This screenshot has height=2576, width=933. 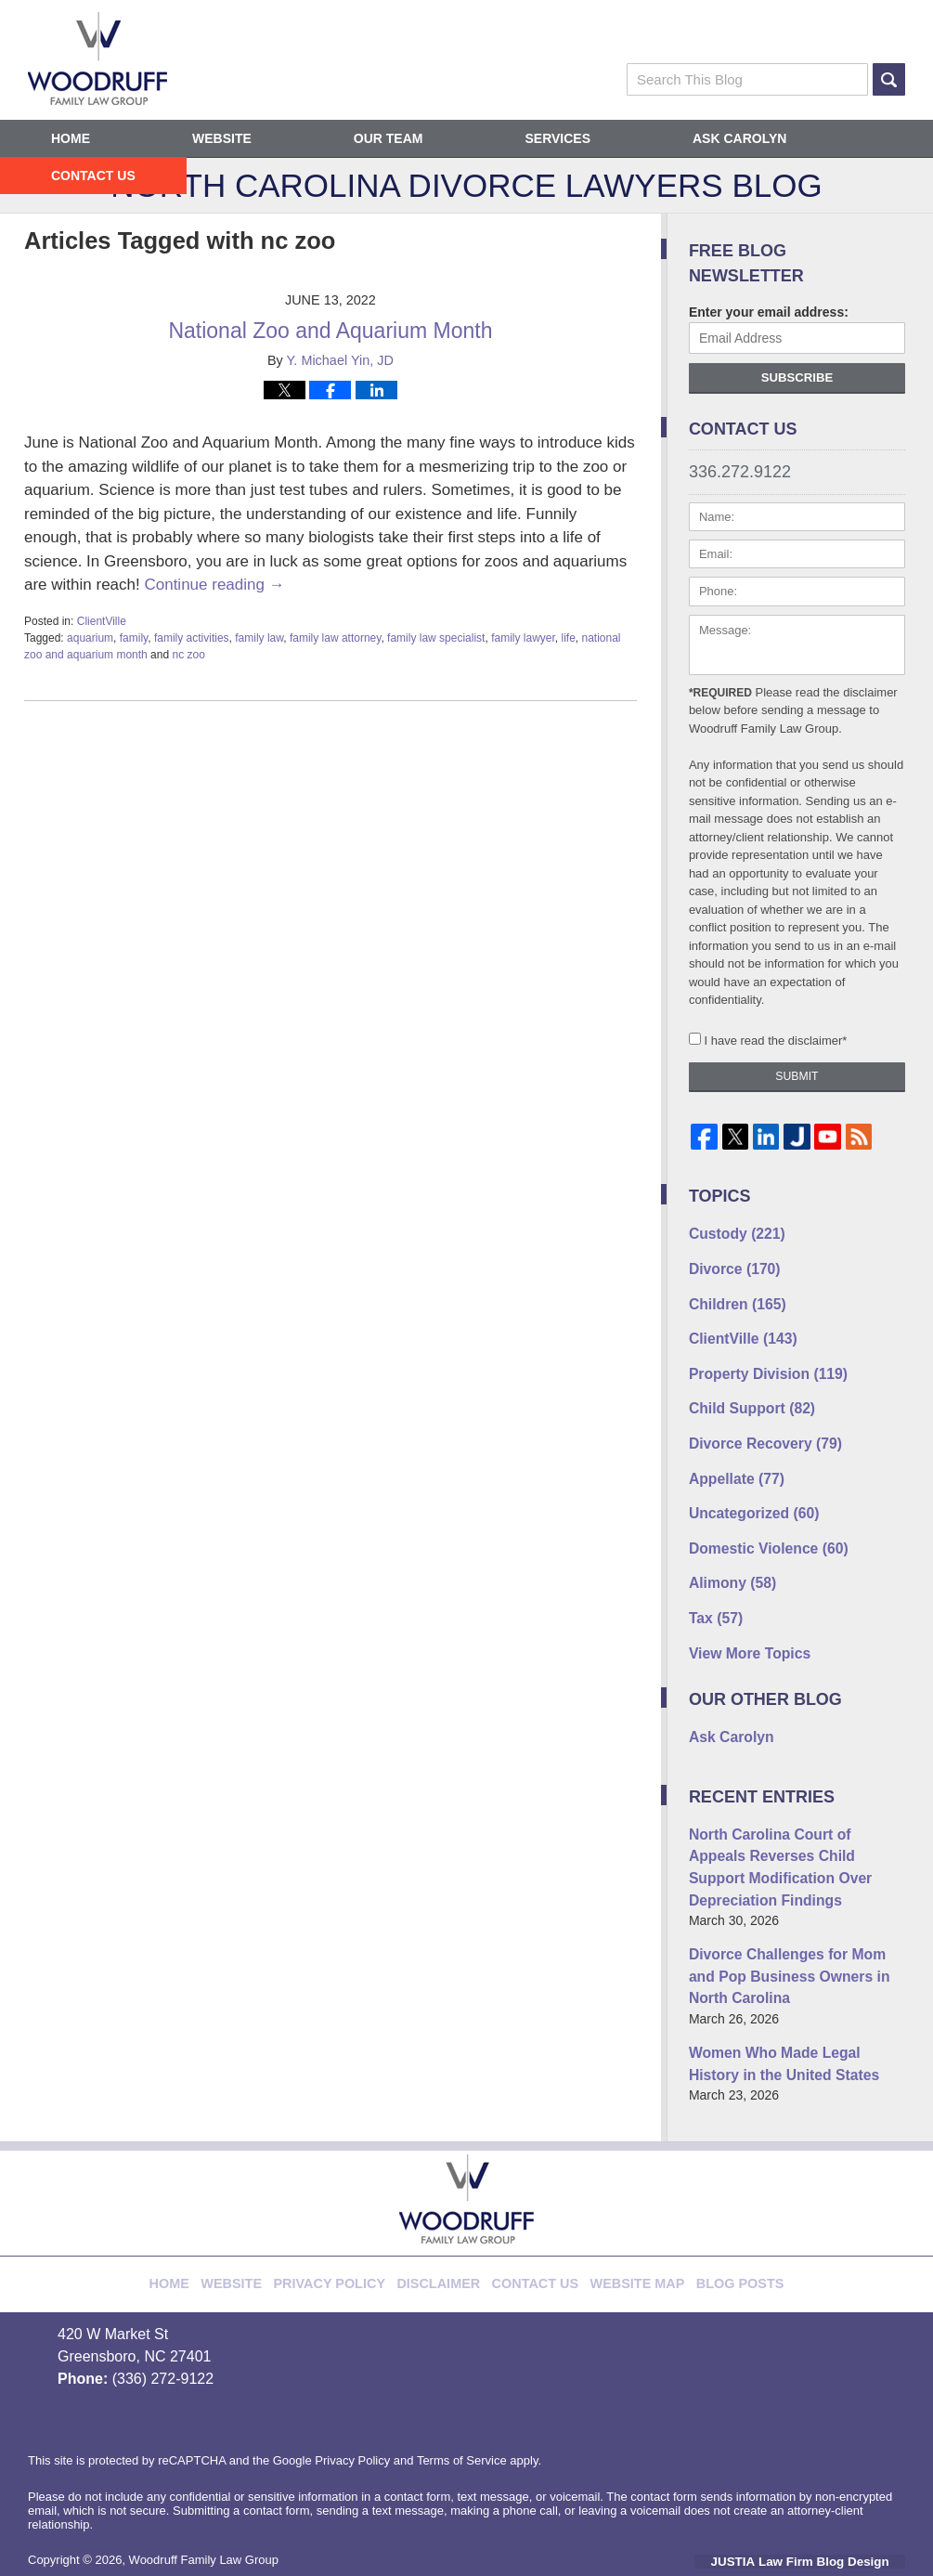 I want to click on Ask Carolyn, so click(x=739, y=138).